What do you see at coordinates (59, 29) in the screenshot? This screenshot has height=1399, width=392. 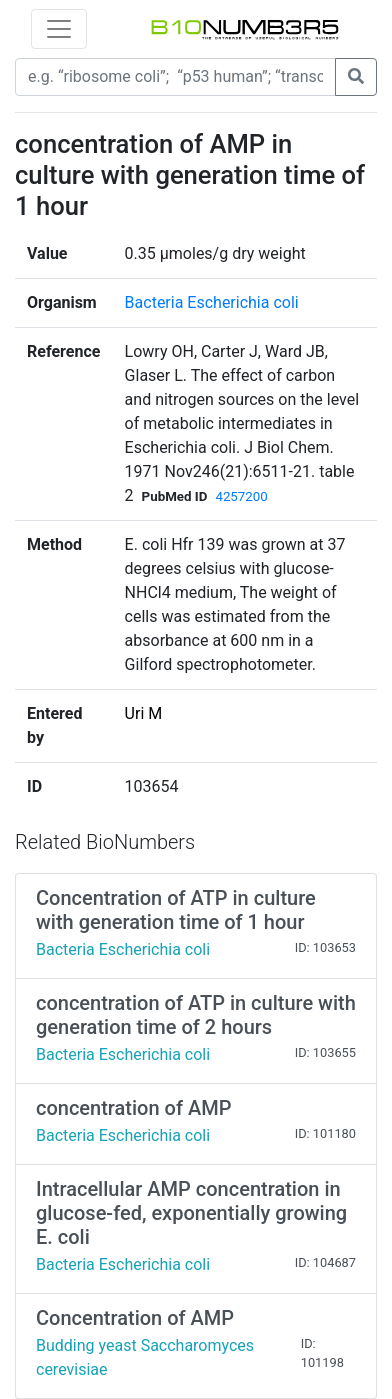 I see `[Toggle navigation]` at bounding box center [59, 29].